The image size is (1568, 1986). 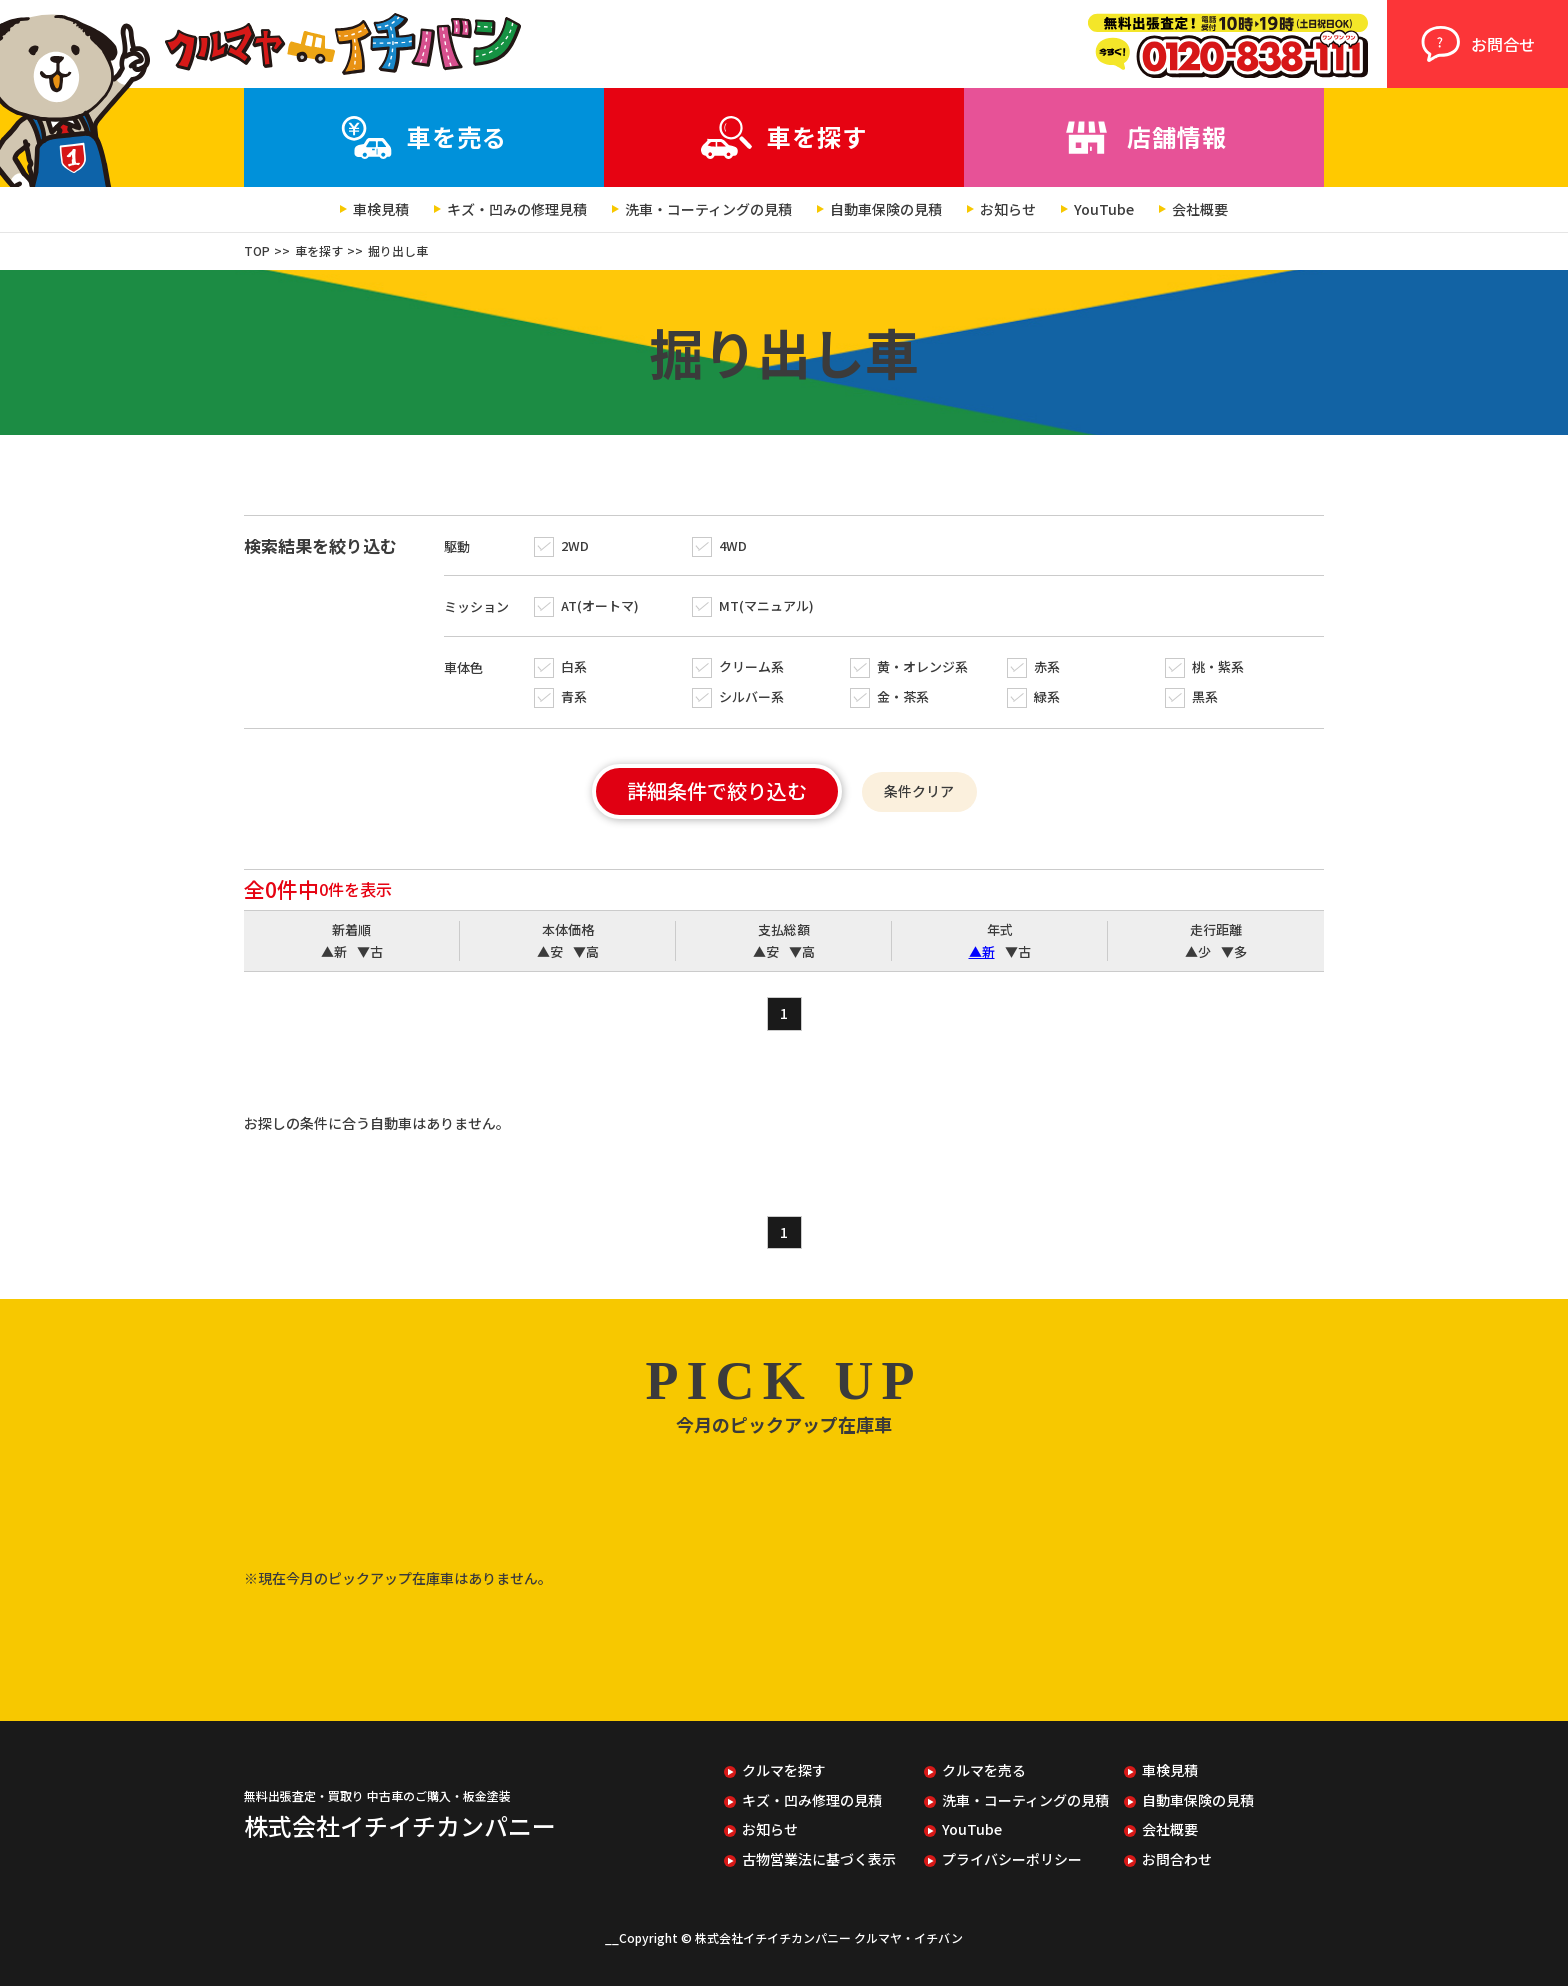 I want to click on クルマを売る, so click(x=984, y=1770).